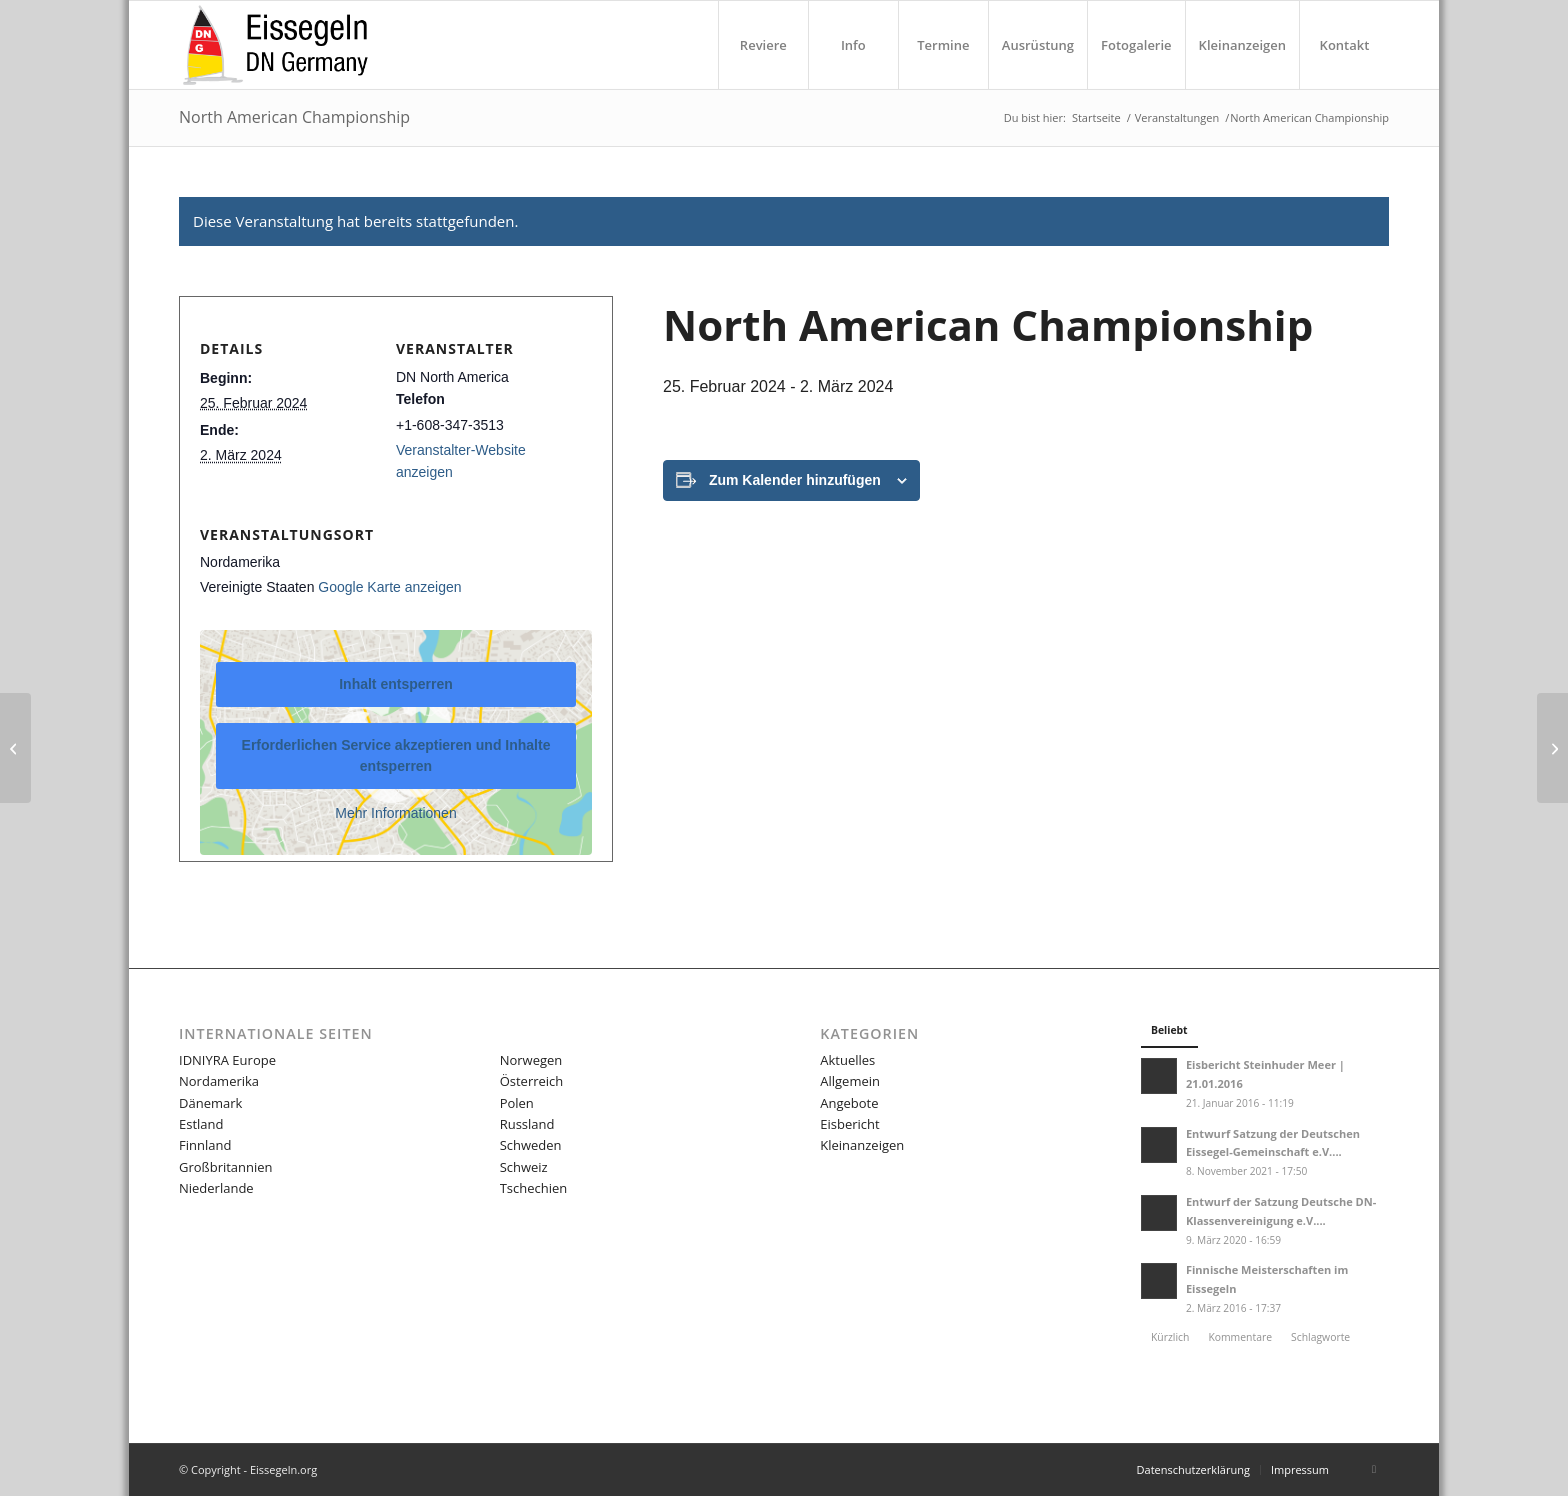  What do you see at coordinates (205, 1145) in the screenshot?
I see `Finnland` at bounding box center [205, 1145].